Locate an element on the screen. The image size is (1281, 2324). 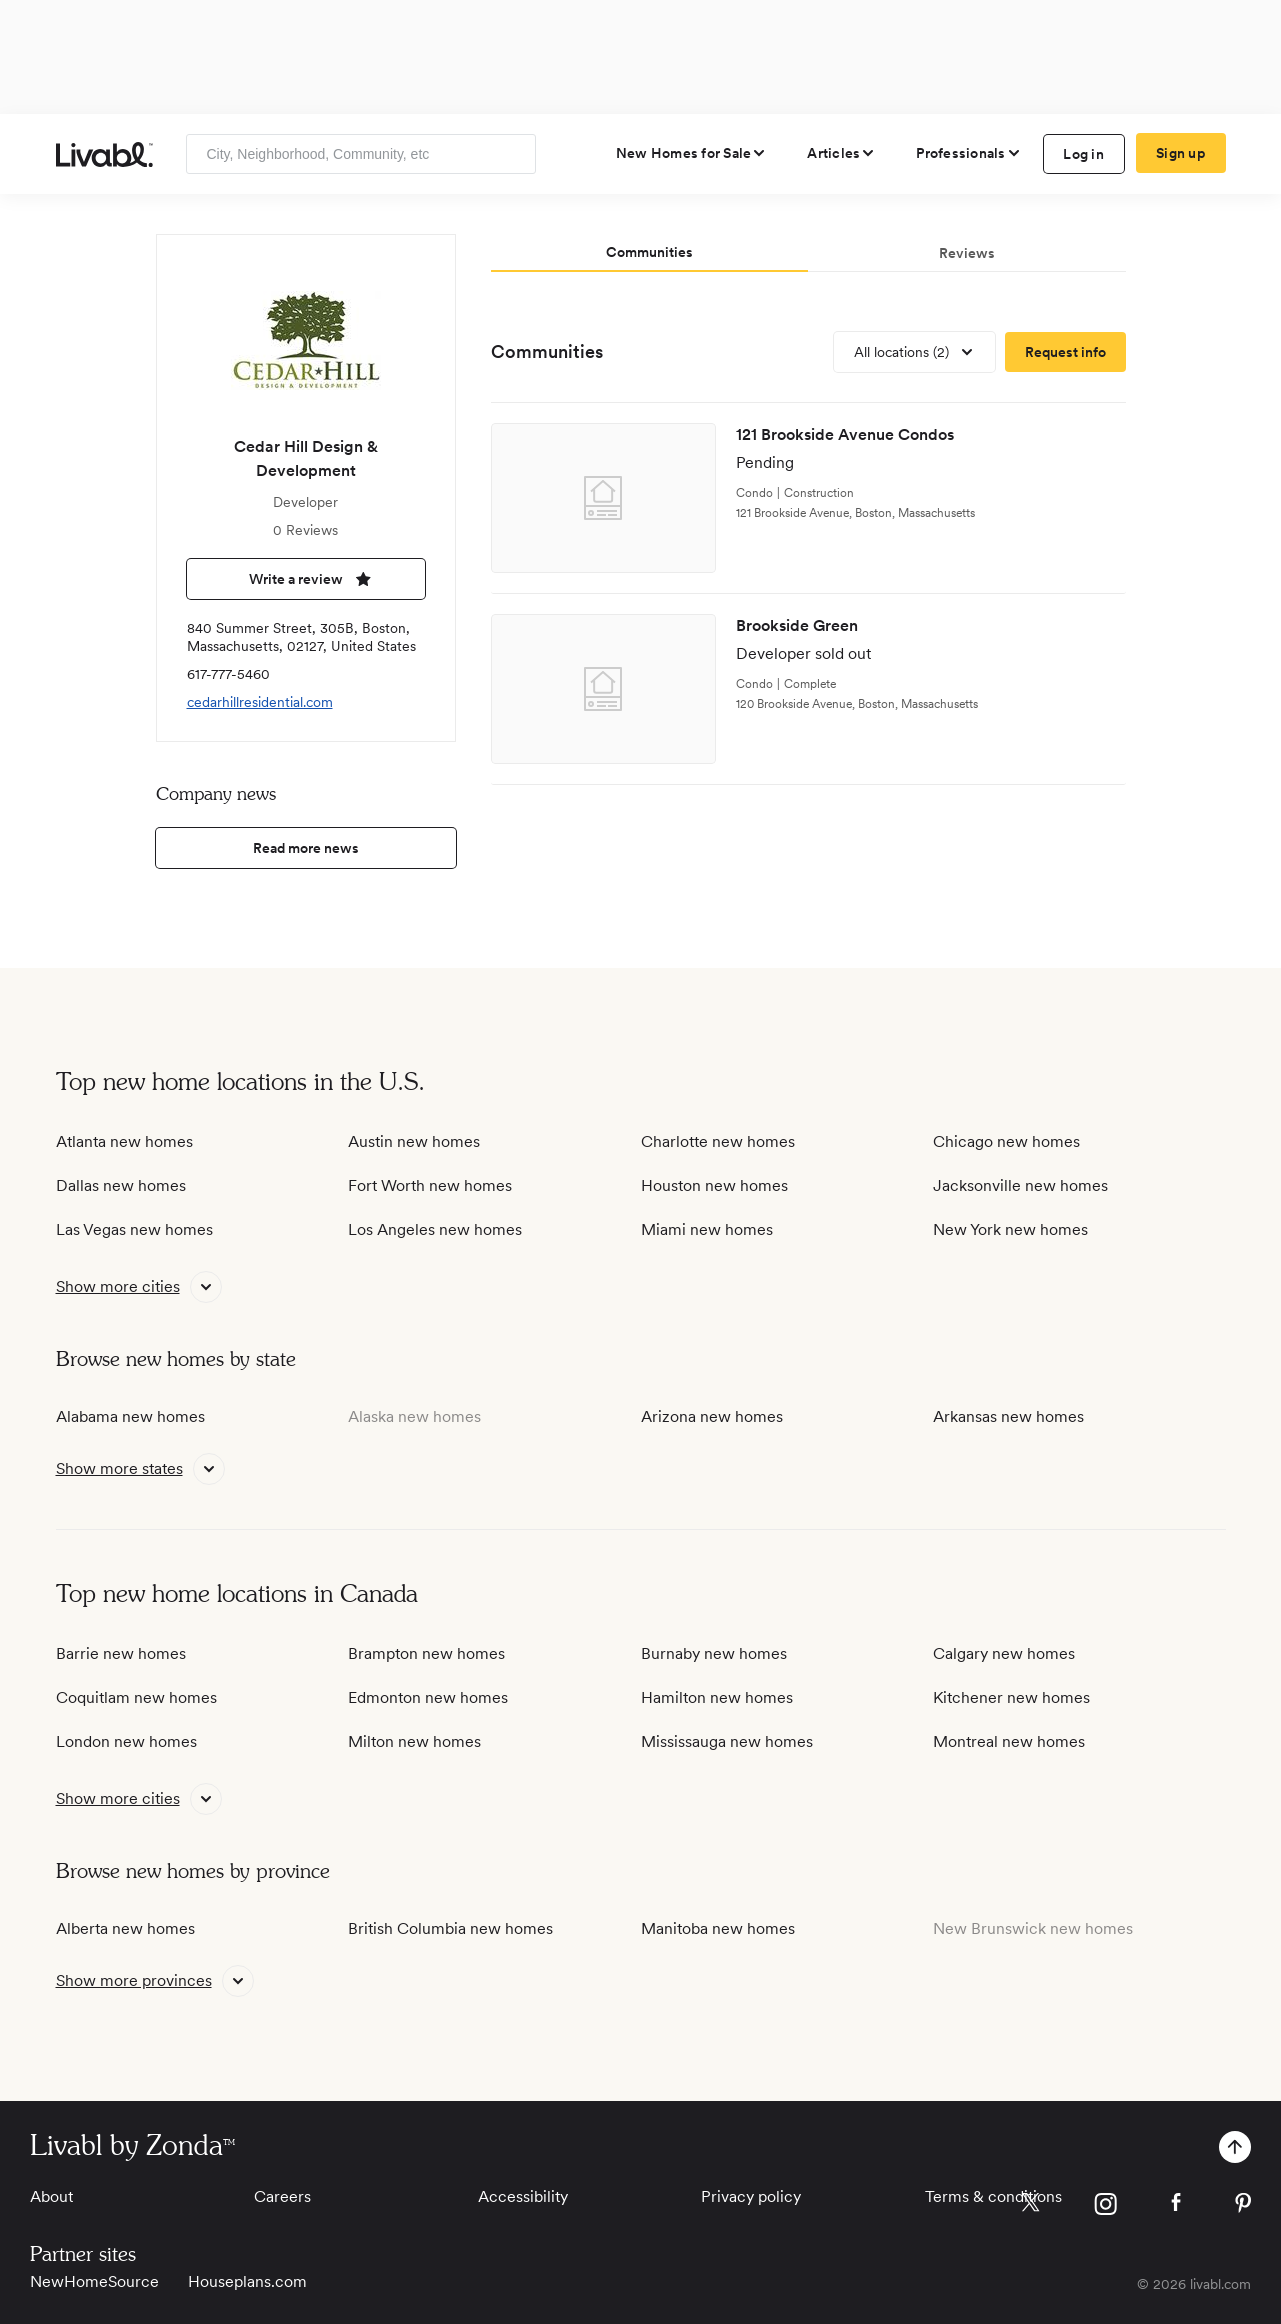
Atlanta new homes is located at coordinates (124, 1141).